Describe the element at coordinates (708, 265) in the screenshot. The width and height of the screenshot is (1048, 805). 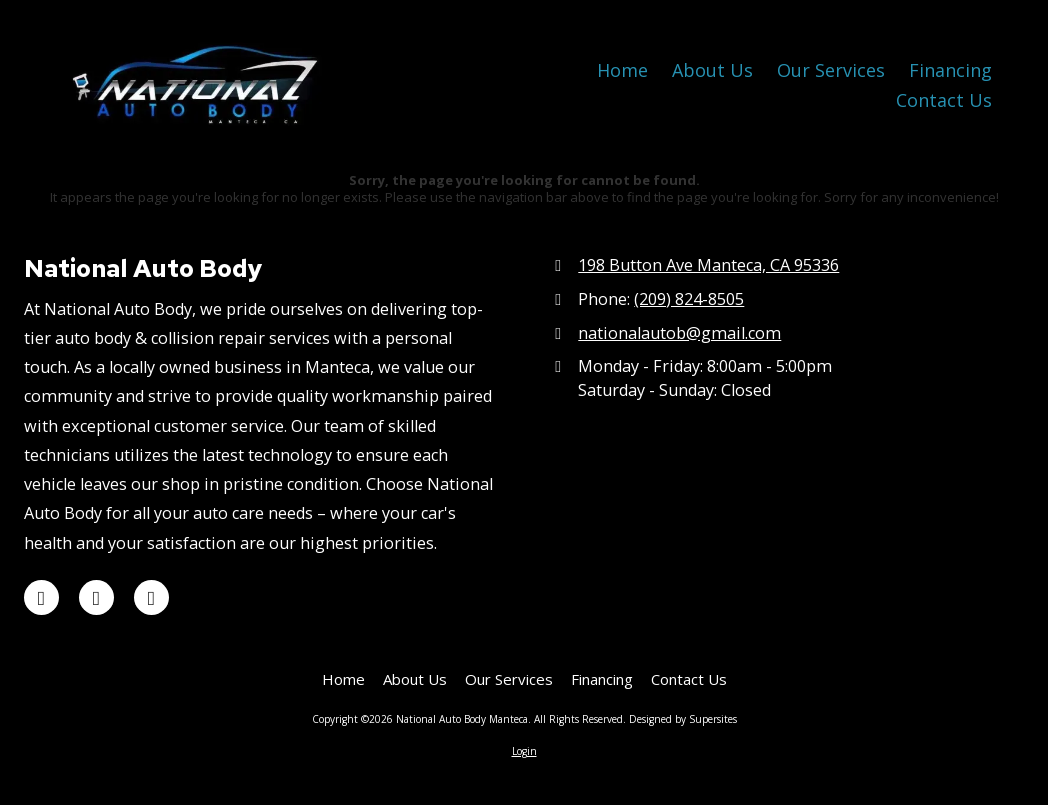
I see `198 Button Ave Manteca, CA 95336 [View Map (opens in new window)]` at that location.